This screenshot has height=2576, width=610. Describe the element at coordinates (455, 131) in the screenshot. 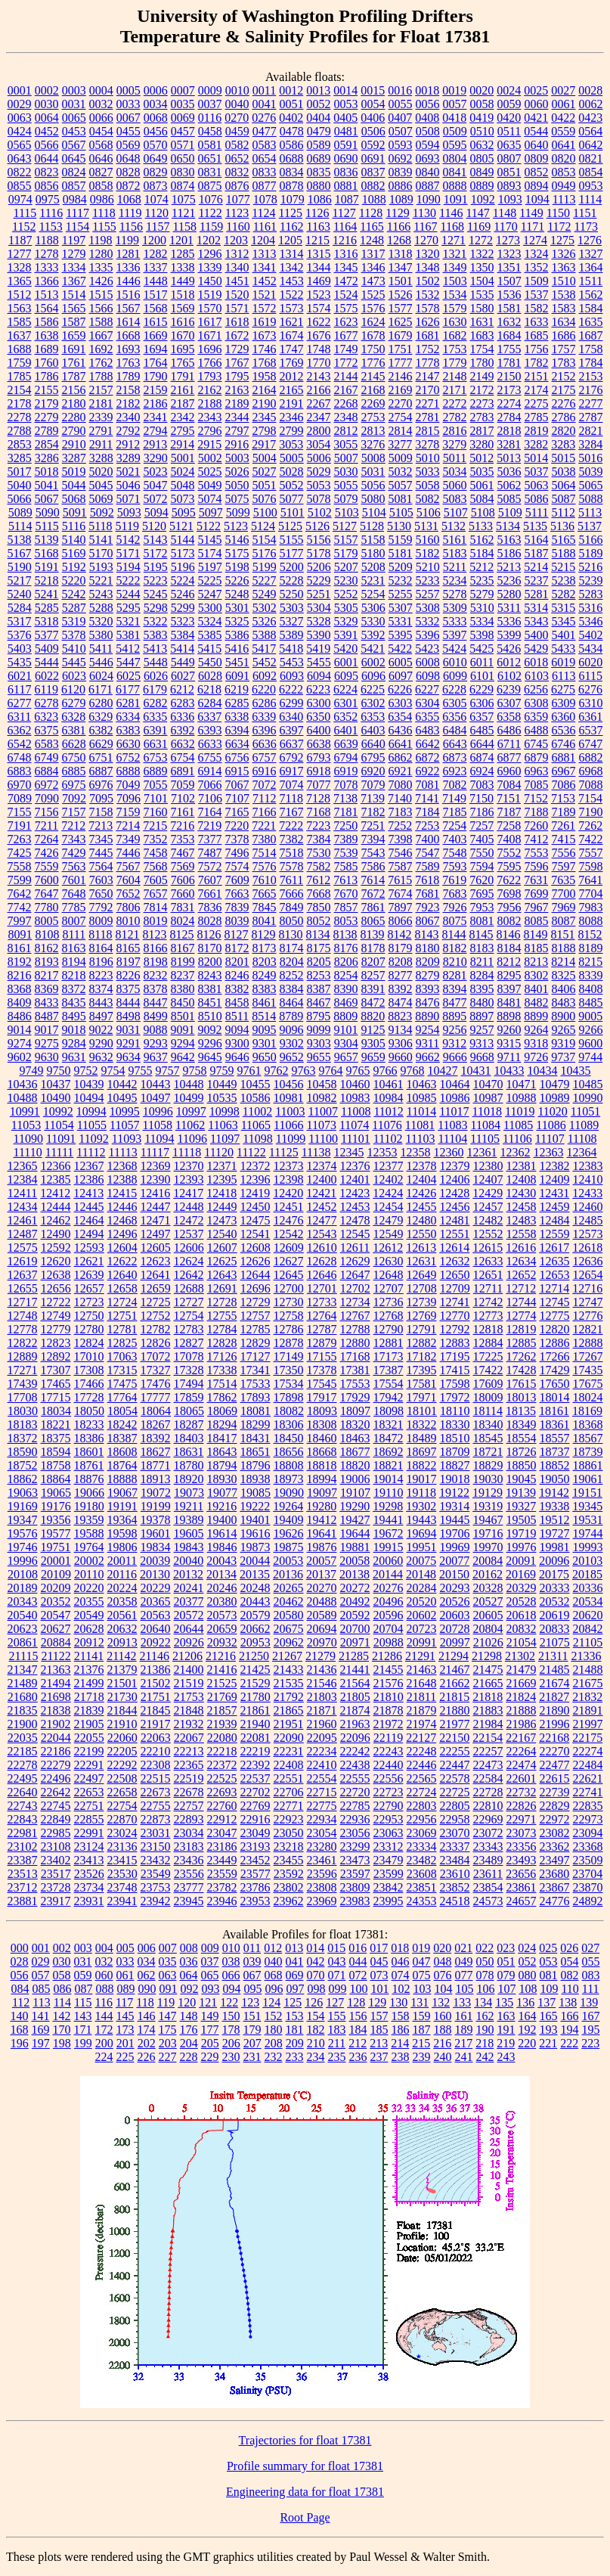

I see `0509` at that location.